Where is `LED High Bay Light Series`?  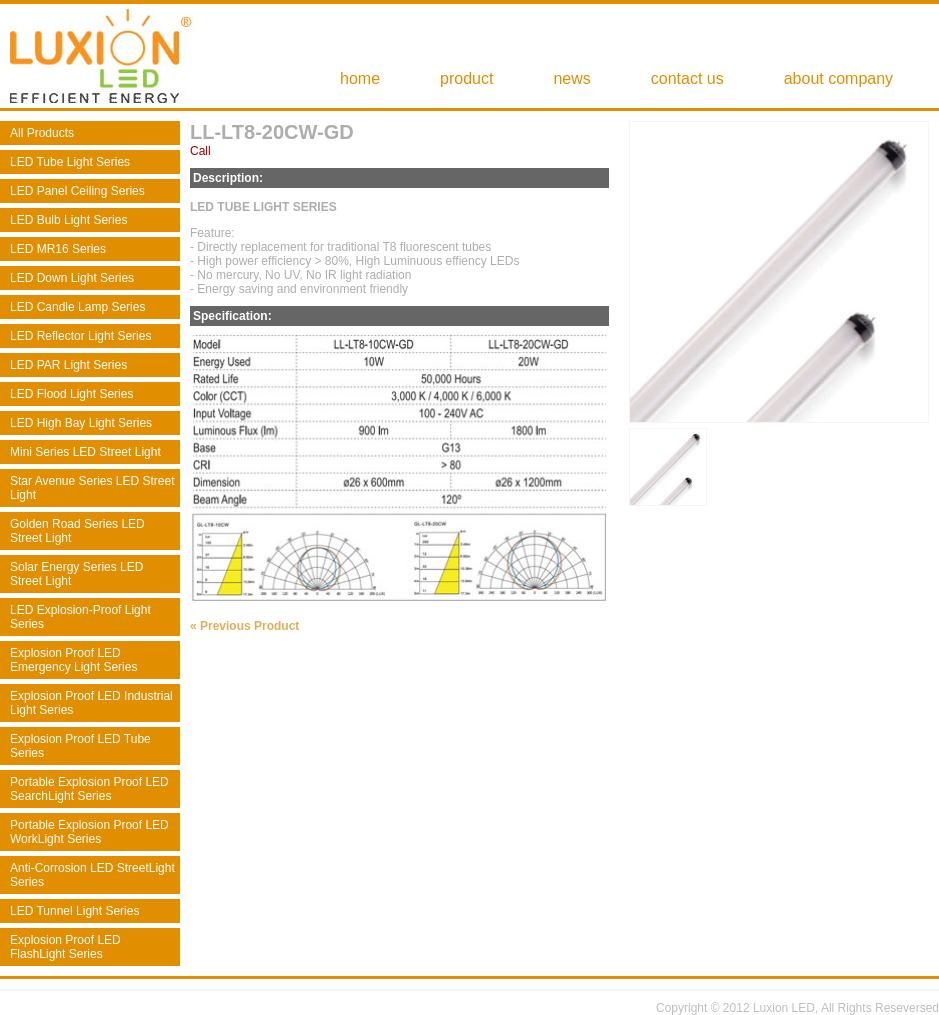 LED High Bay Light Series is located at coordinates (81, 423).